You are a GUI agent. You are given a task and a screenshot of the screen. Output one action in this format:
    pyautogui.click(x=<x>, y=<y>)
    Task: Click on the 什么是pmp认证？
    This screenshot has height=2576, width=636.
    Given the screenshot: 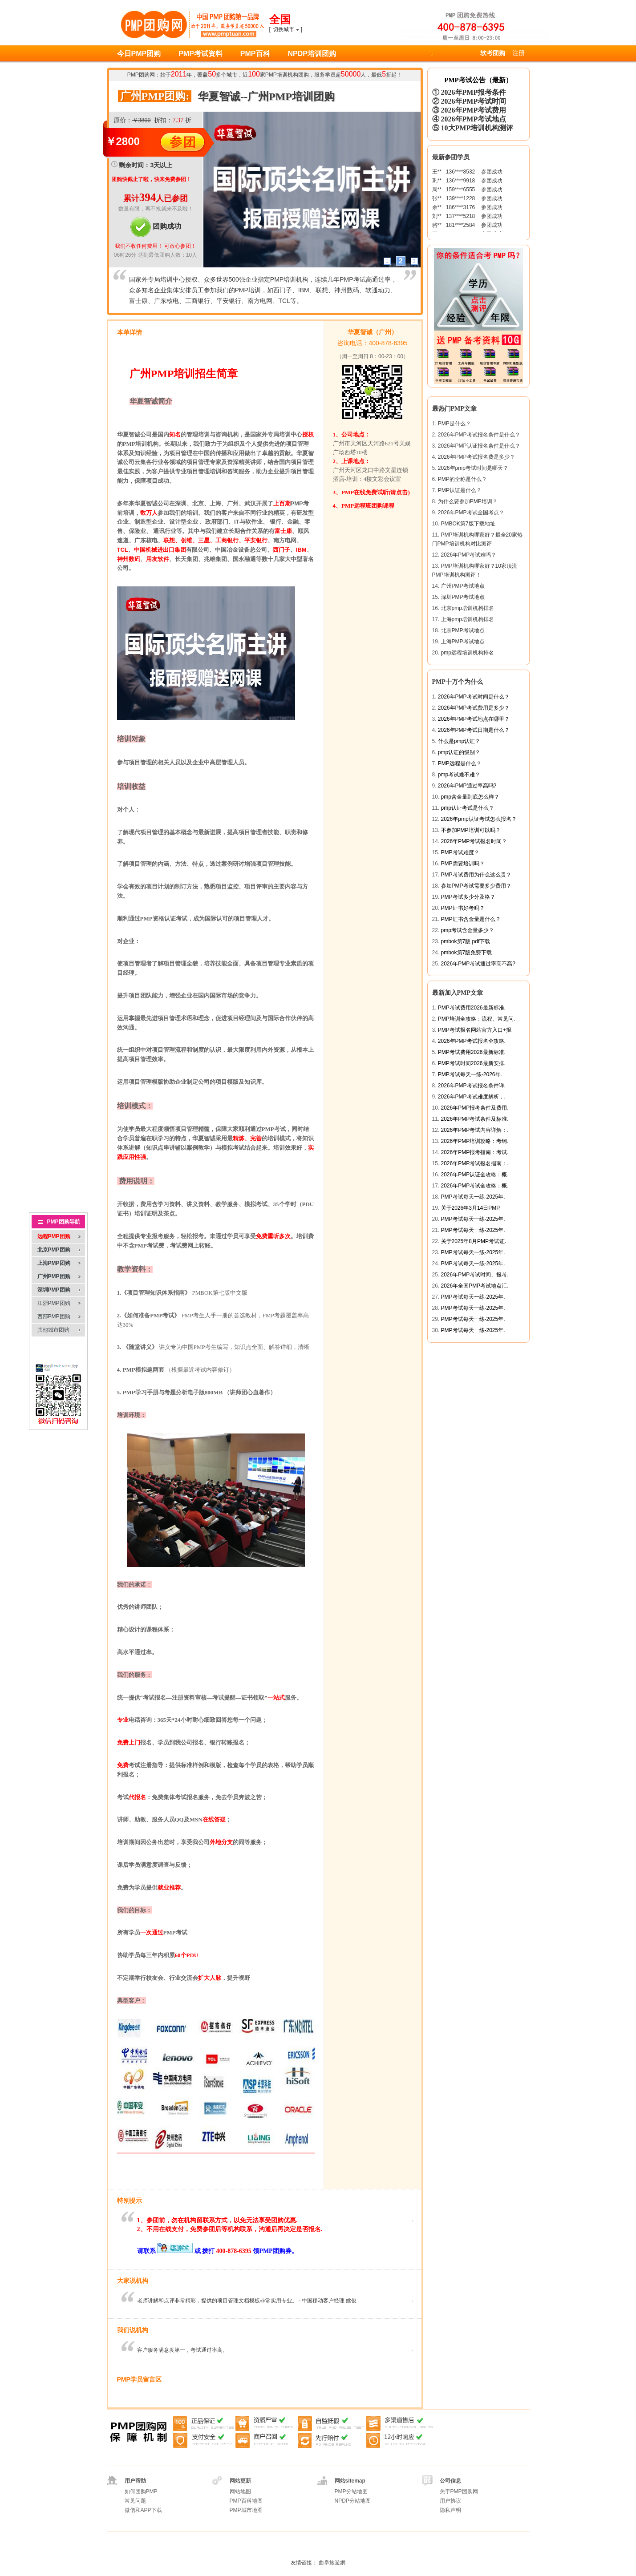 What is the action you would take?
    pyautogui.click(x=459, y=741)
    